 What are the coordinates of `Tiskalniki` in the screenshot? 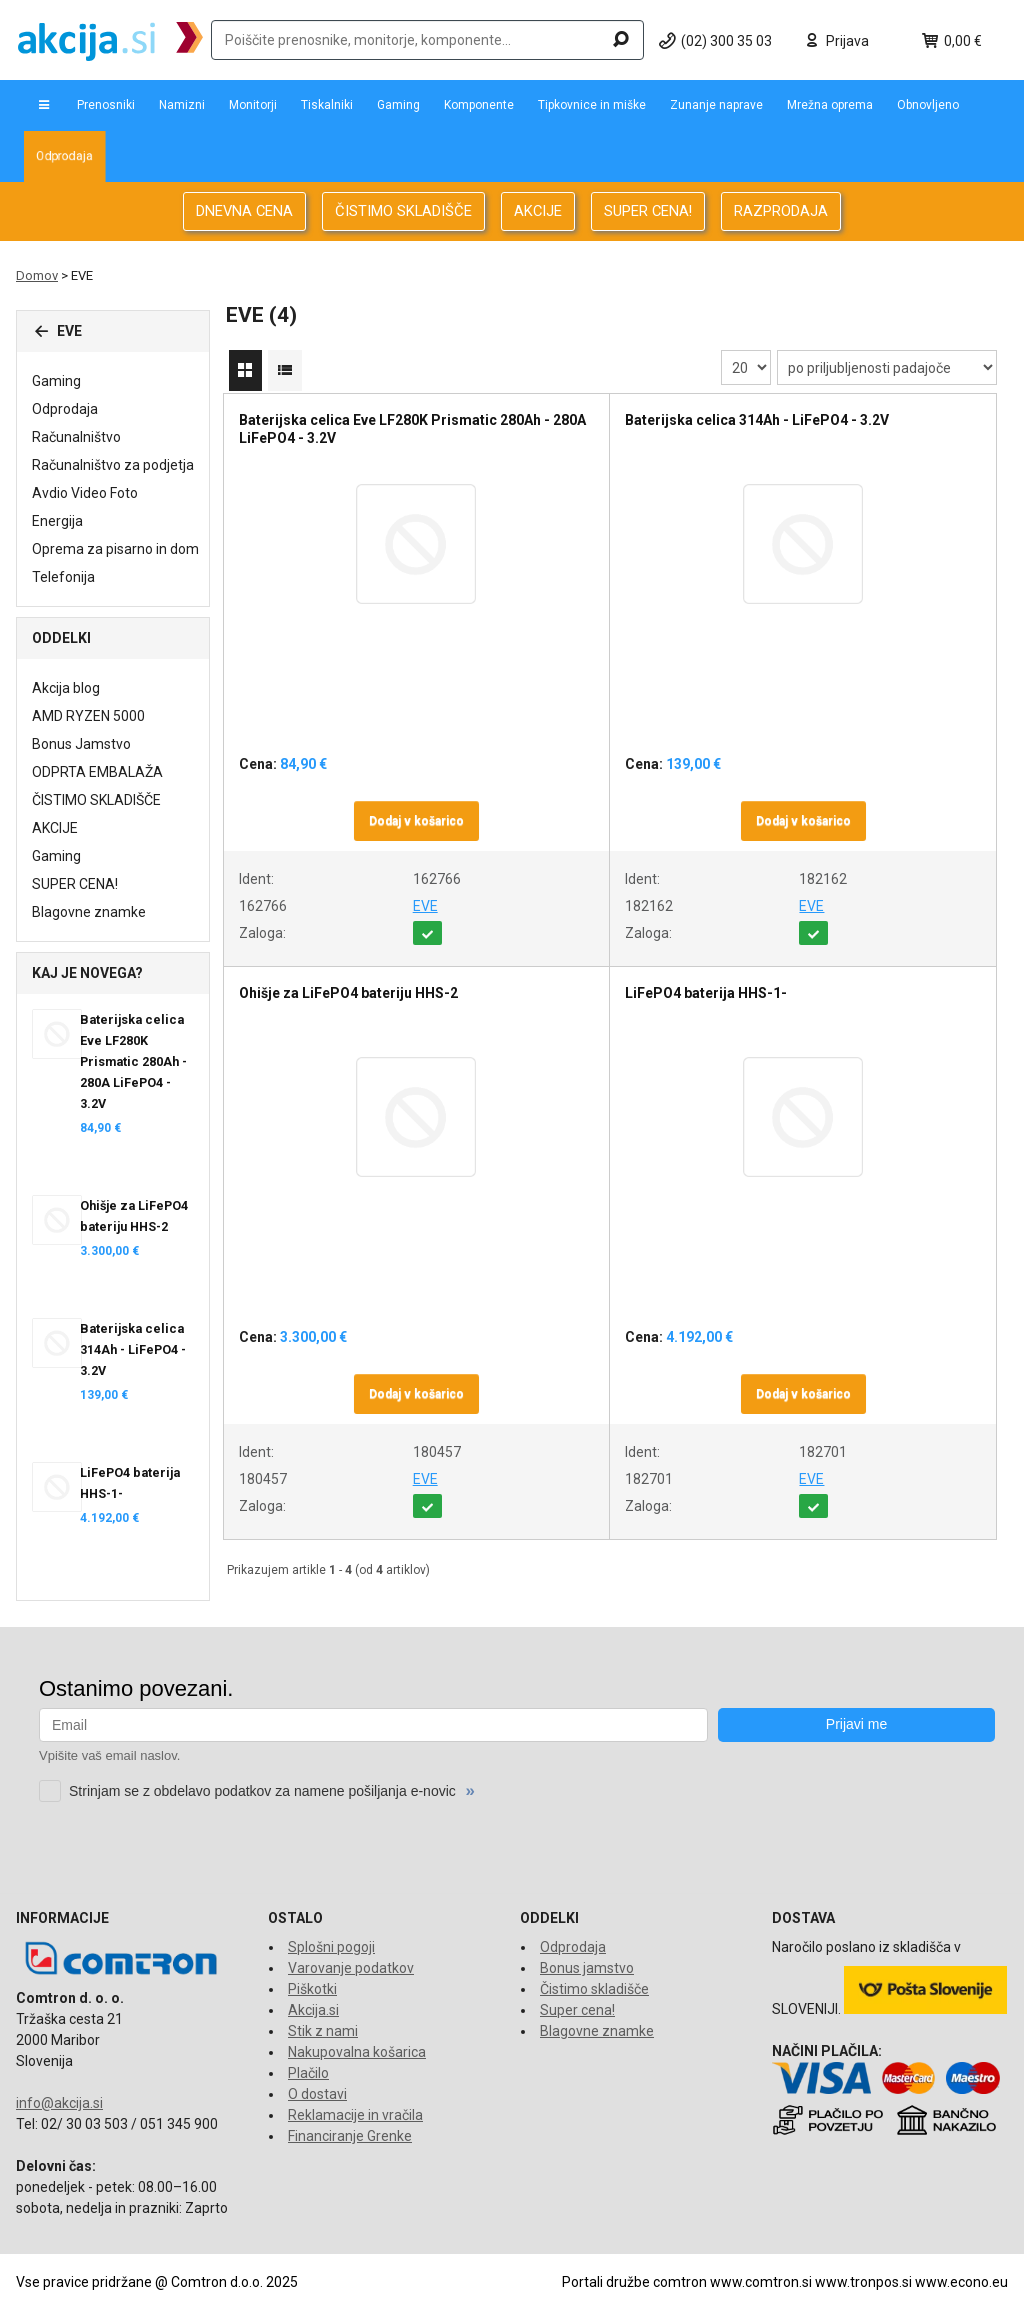 It's located at (327, 105).